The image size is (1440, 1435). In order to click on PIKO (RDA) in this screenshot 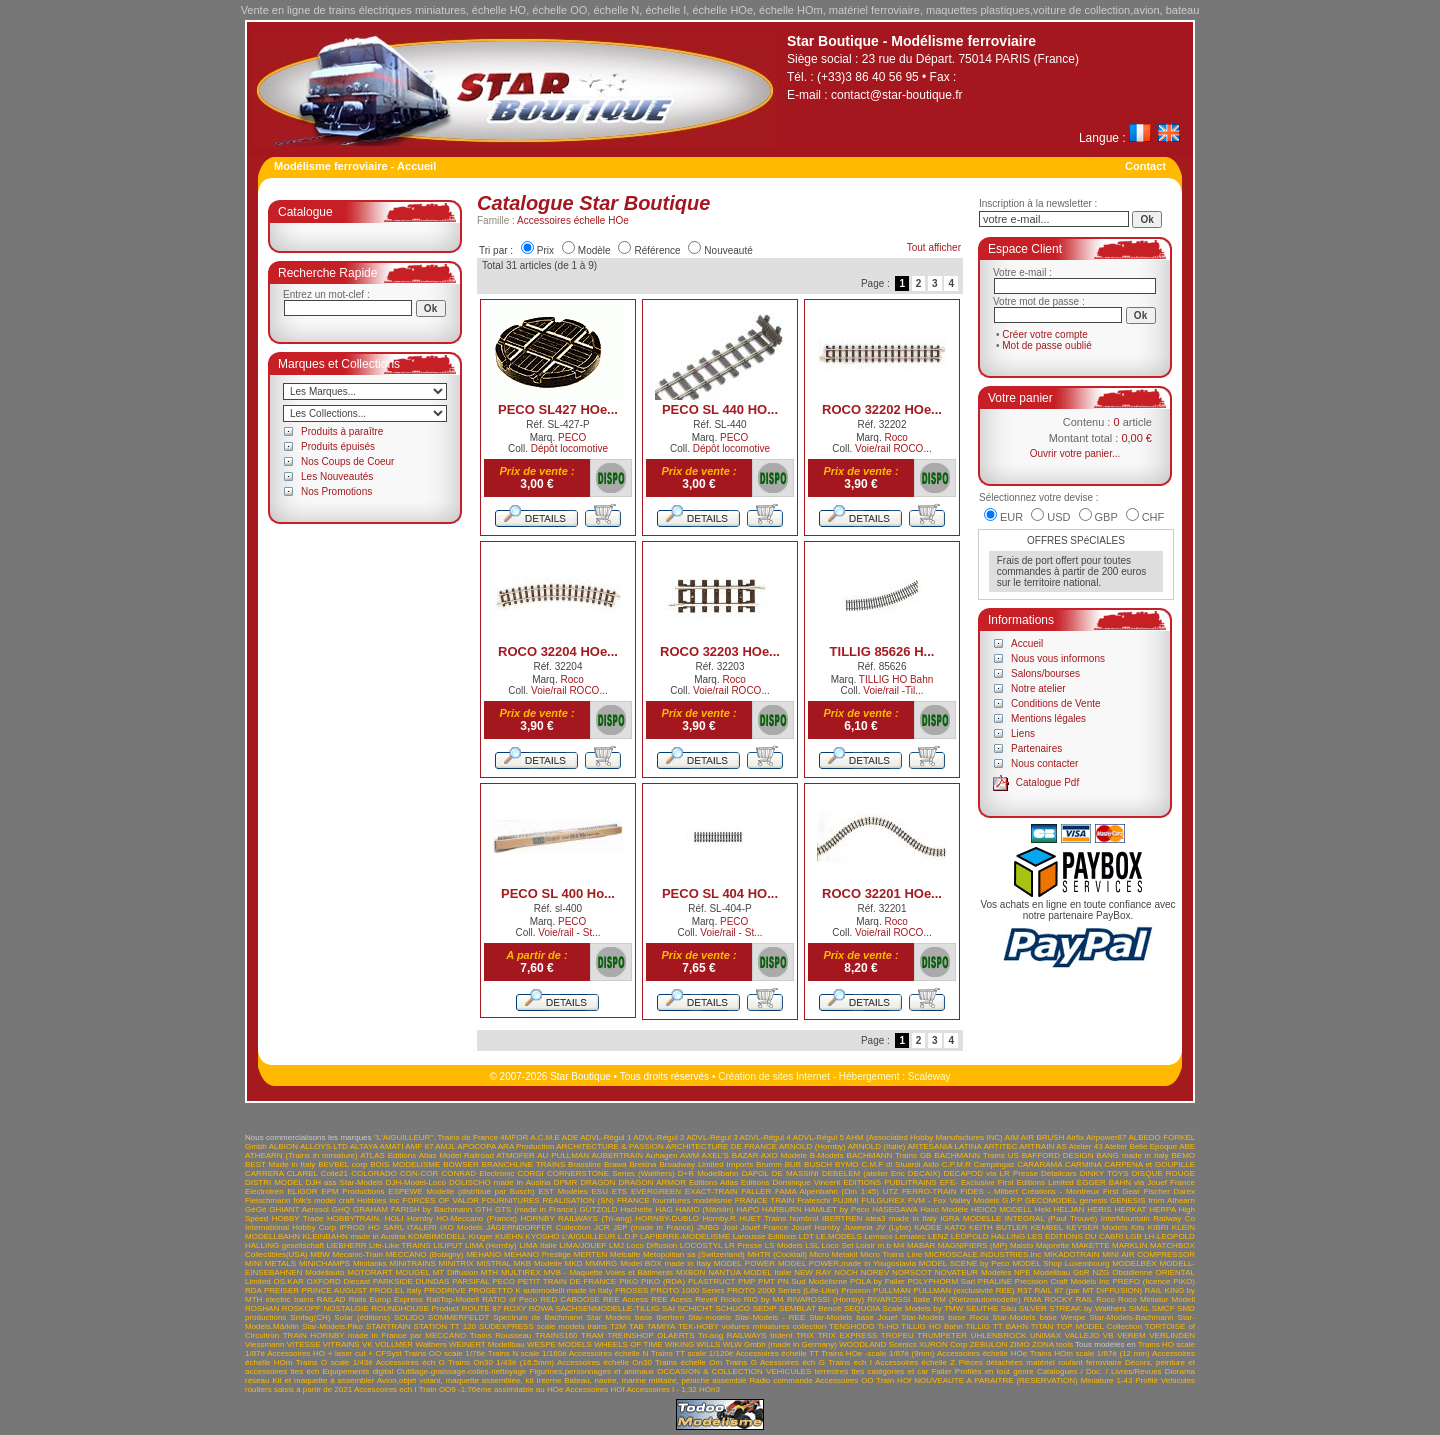, I will do `click(663, 1281)`.